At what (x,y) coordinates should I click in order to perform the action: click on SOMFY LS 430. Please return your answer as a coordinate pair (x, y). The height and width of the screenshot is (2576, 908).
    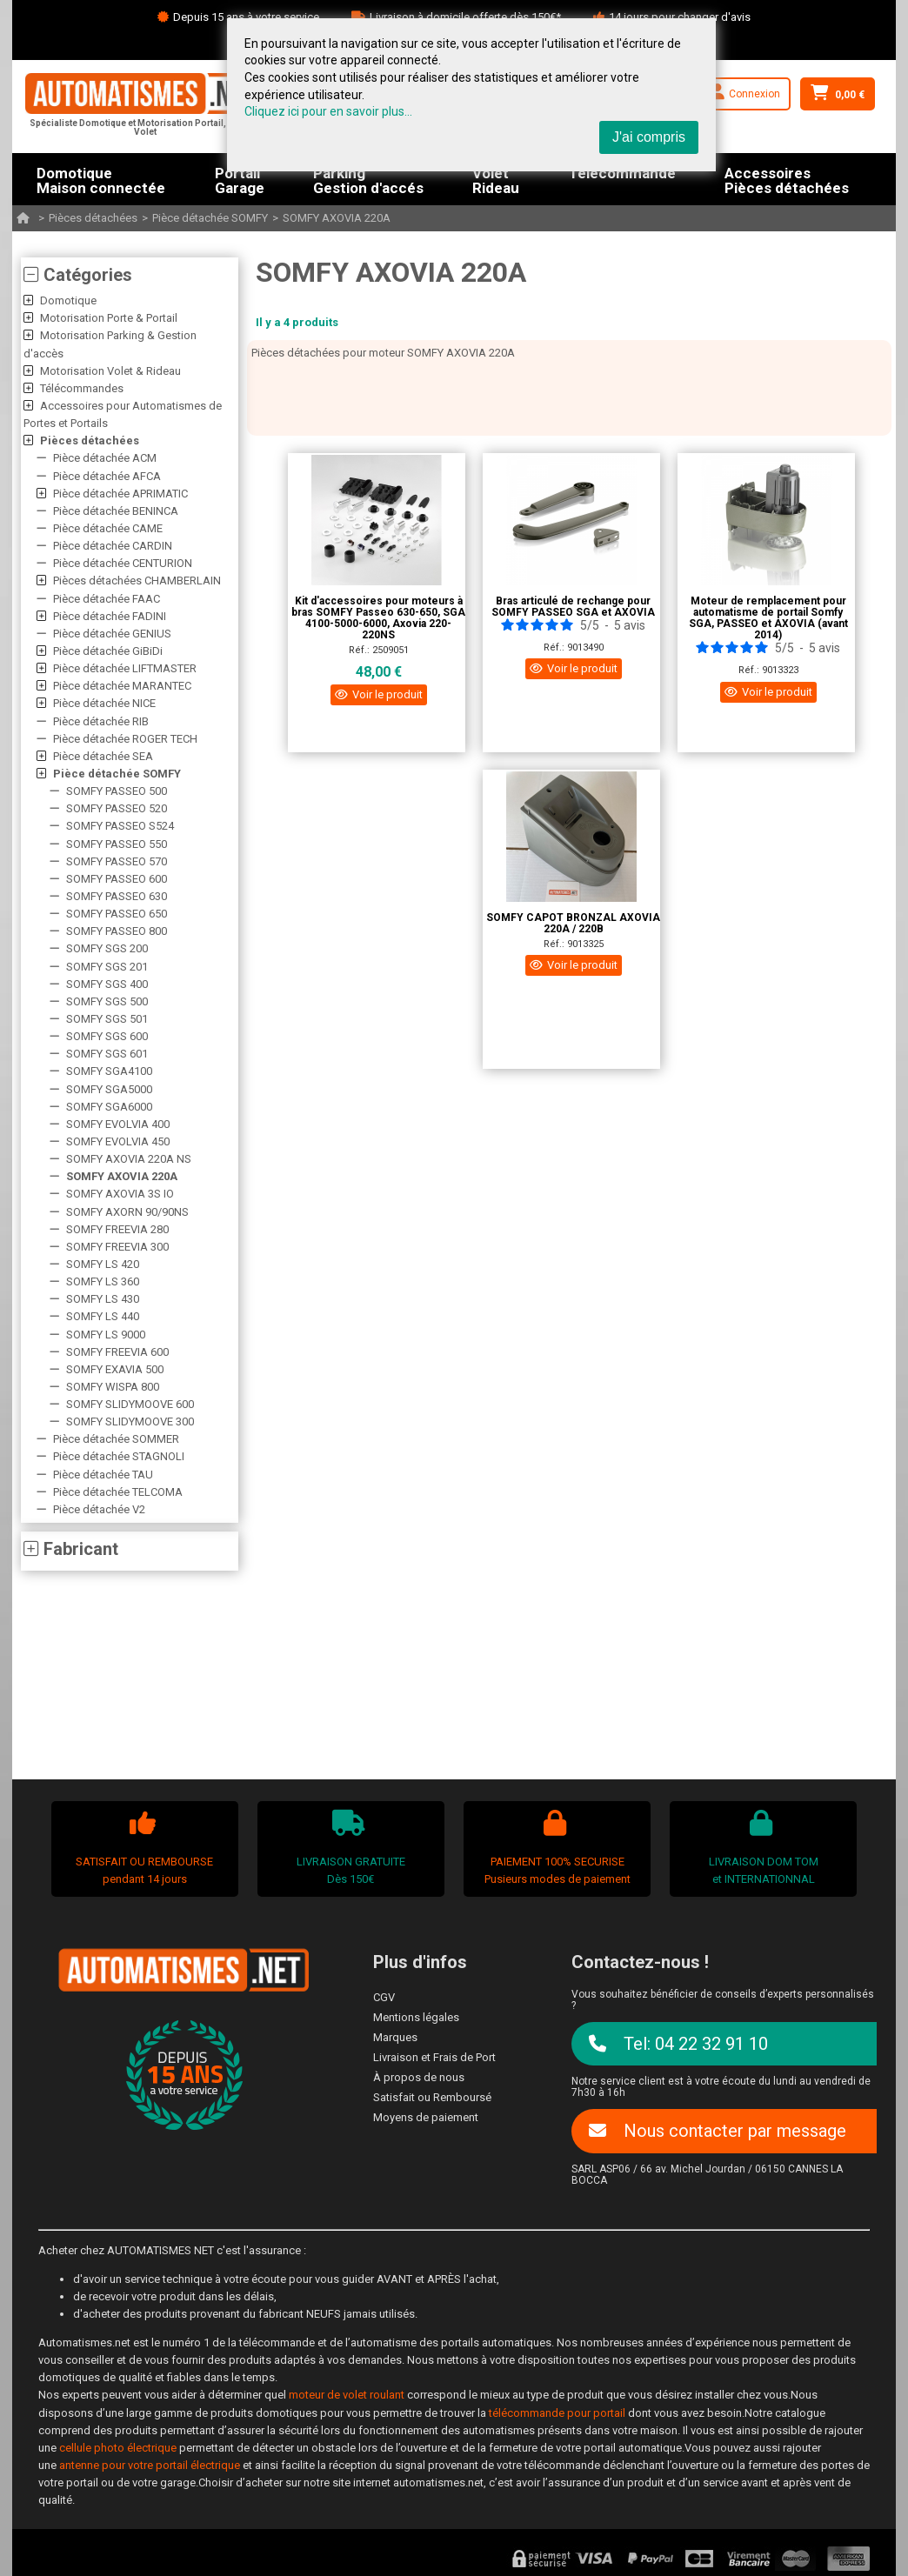
    Looking at the image, I should click on (102, 1298).